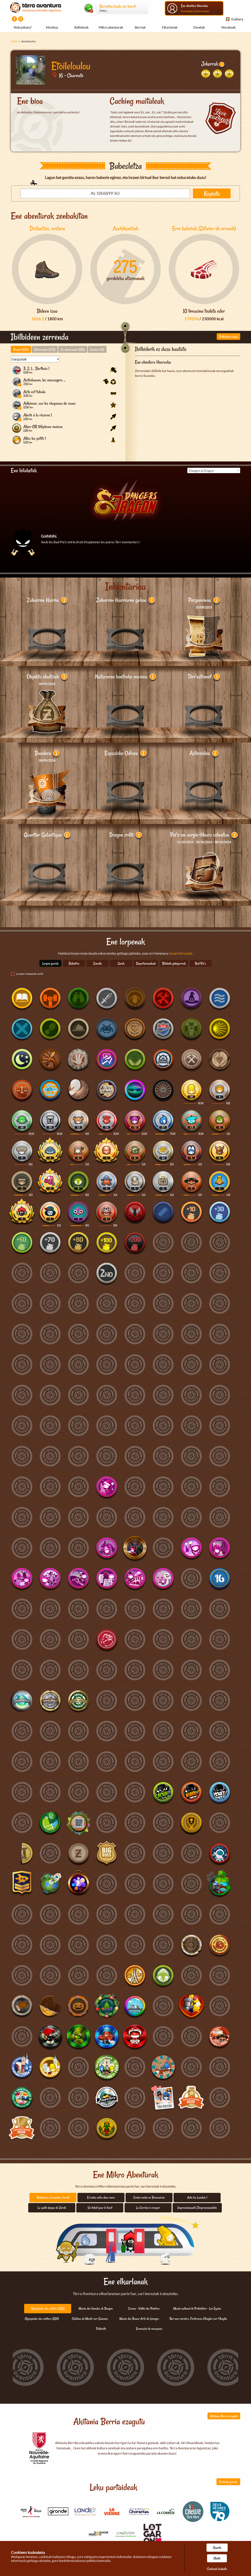 The height and width of the screenshot is (2576, 251). What do you see at coordinates (53, 2197) in the screenshot?
I see `Béééééarn, 2 minutes d’arrêt [tab]` at bounding box center [53, 2197].